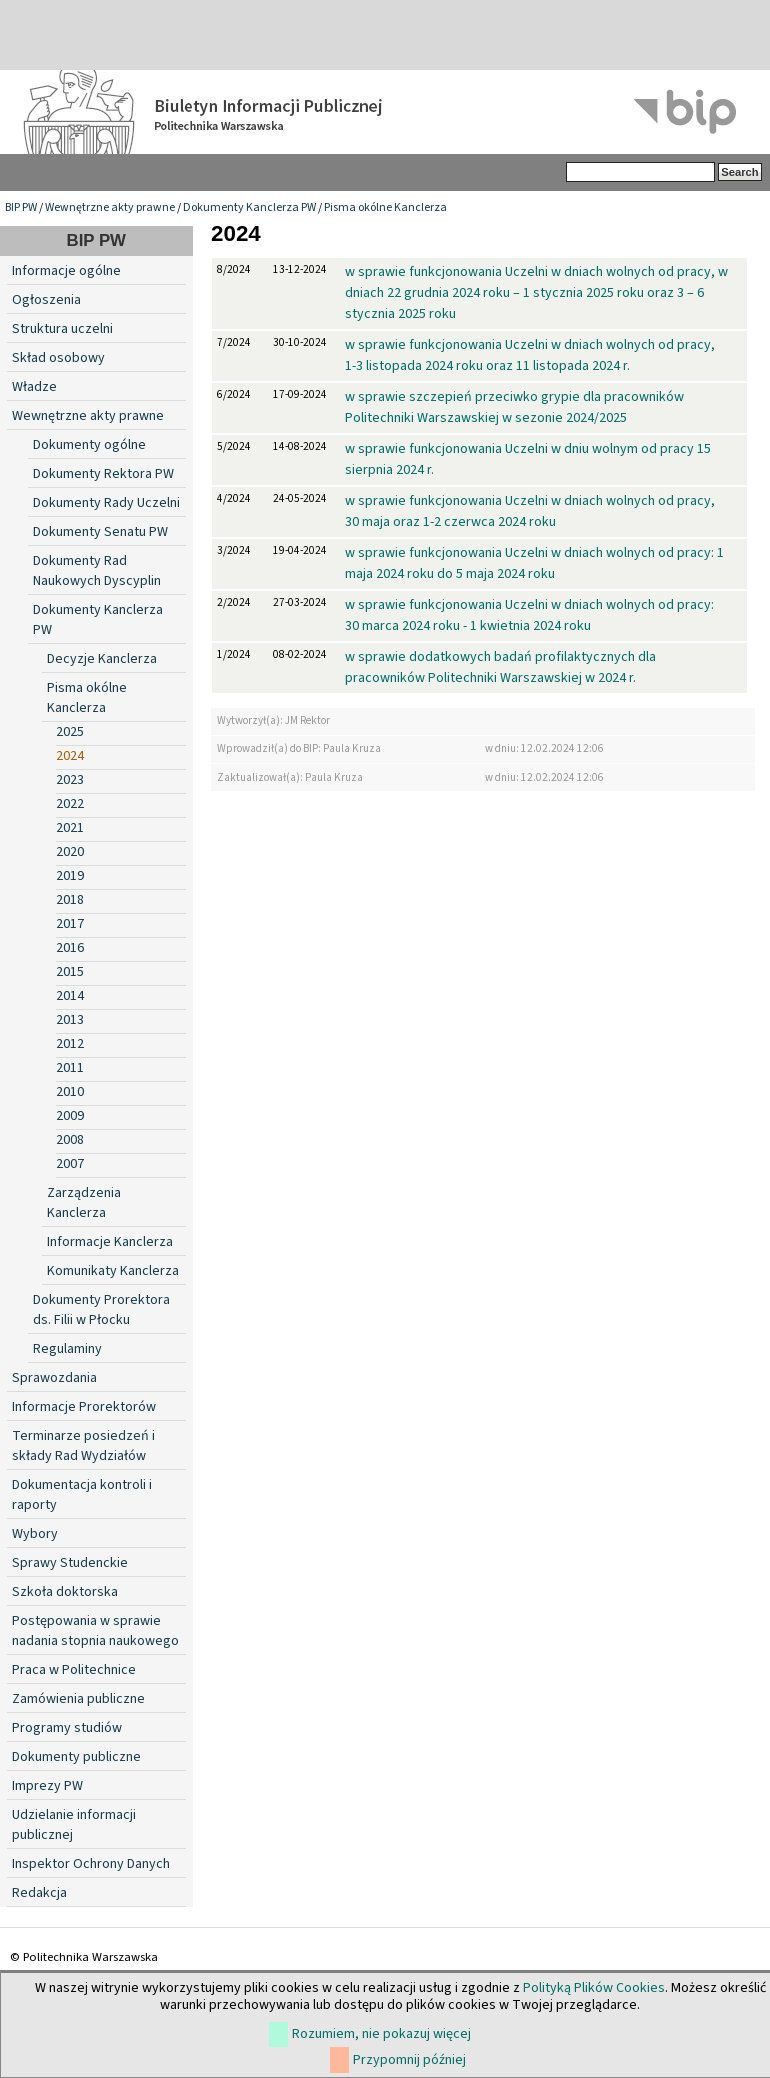 Image resolution: width=770 pixels, height=2078 pixels. I want to click on 2015, so click(70, 972).